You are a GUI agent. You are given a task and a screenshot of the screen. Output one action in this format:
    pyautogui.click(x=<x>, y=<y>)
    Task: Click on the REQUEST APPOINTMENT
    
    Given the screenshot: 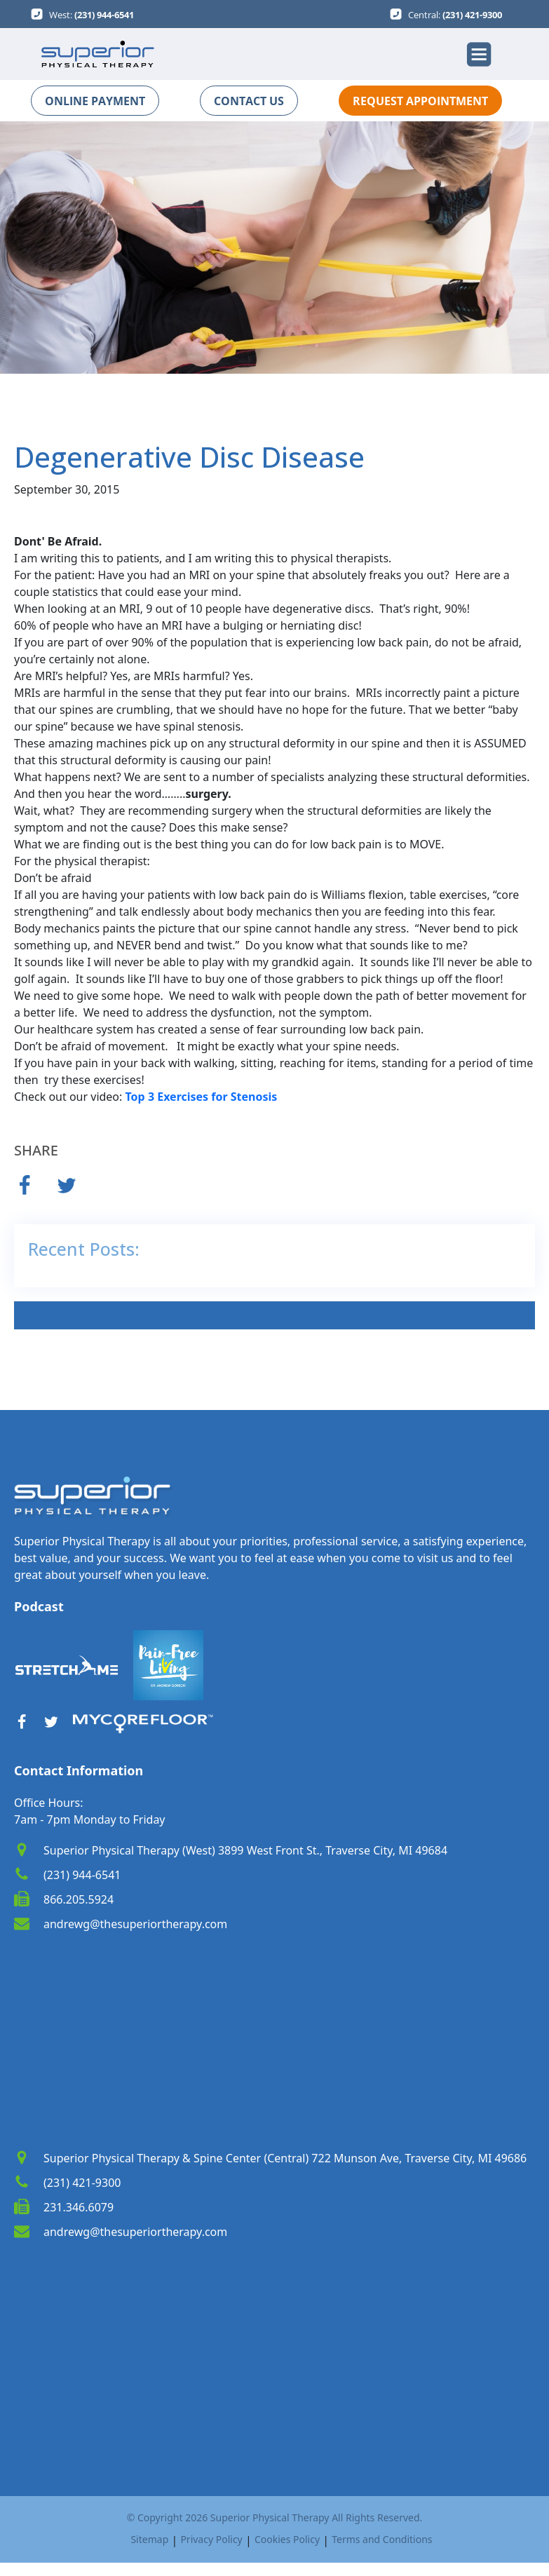 What is the action you would take?
    pyautogui.click(x=420, y=101)
    